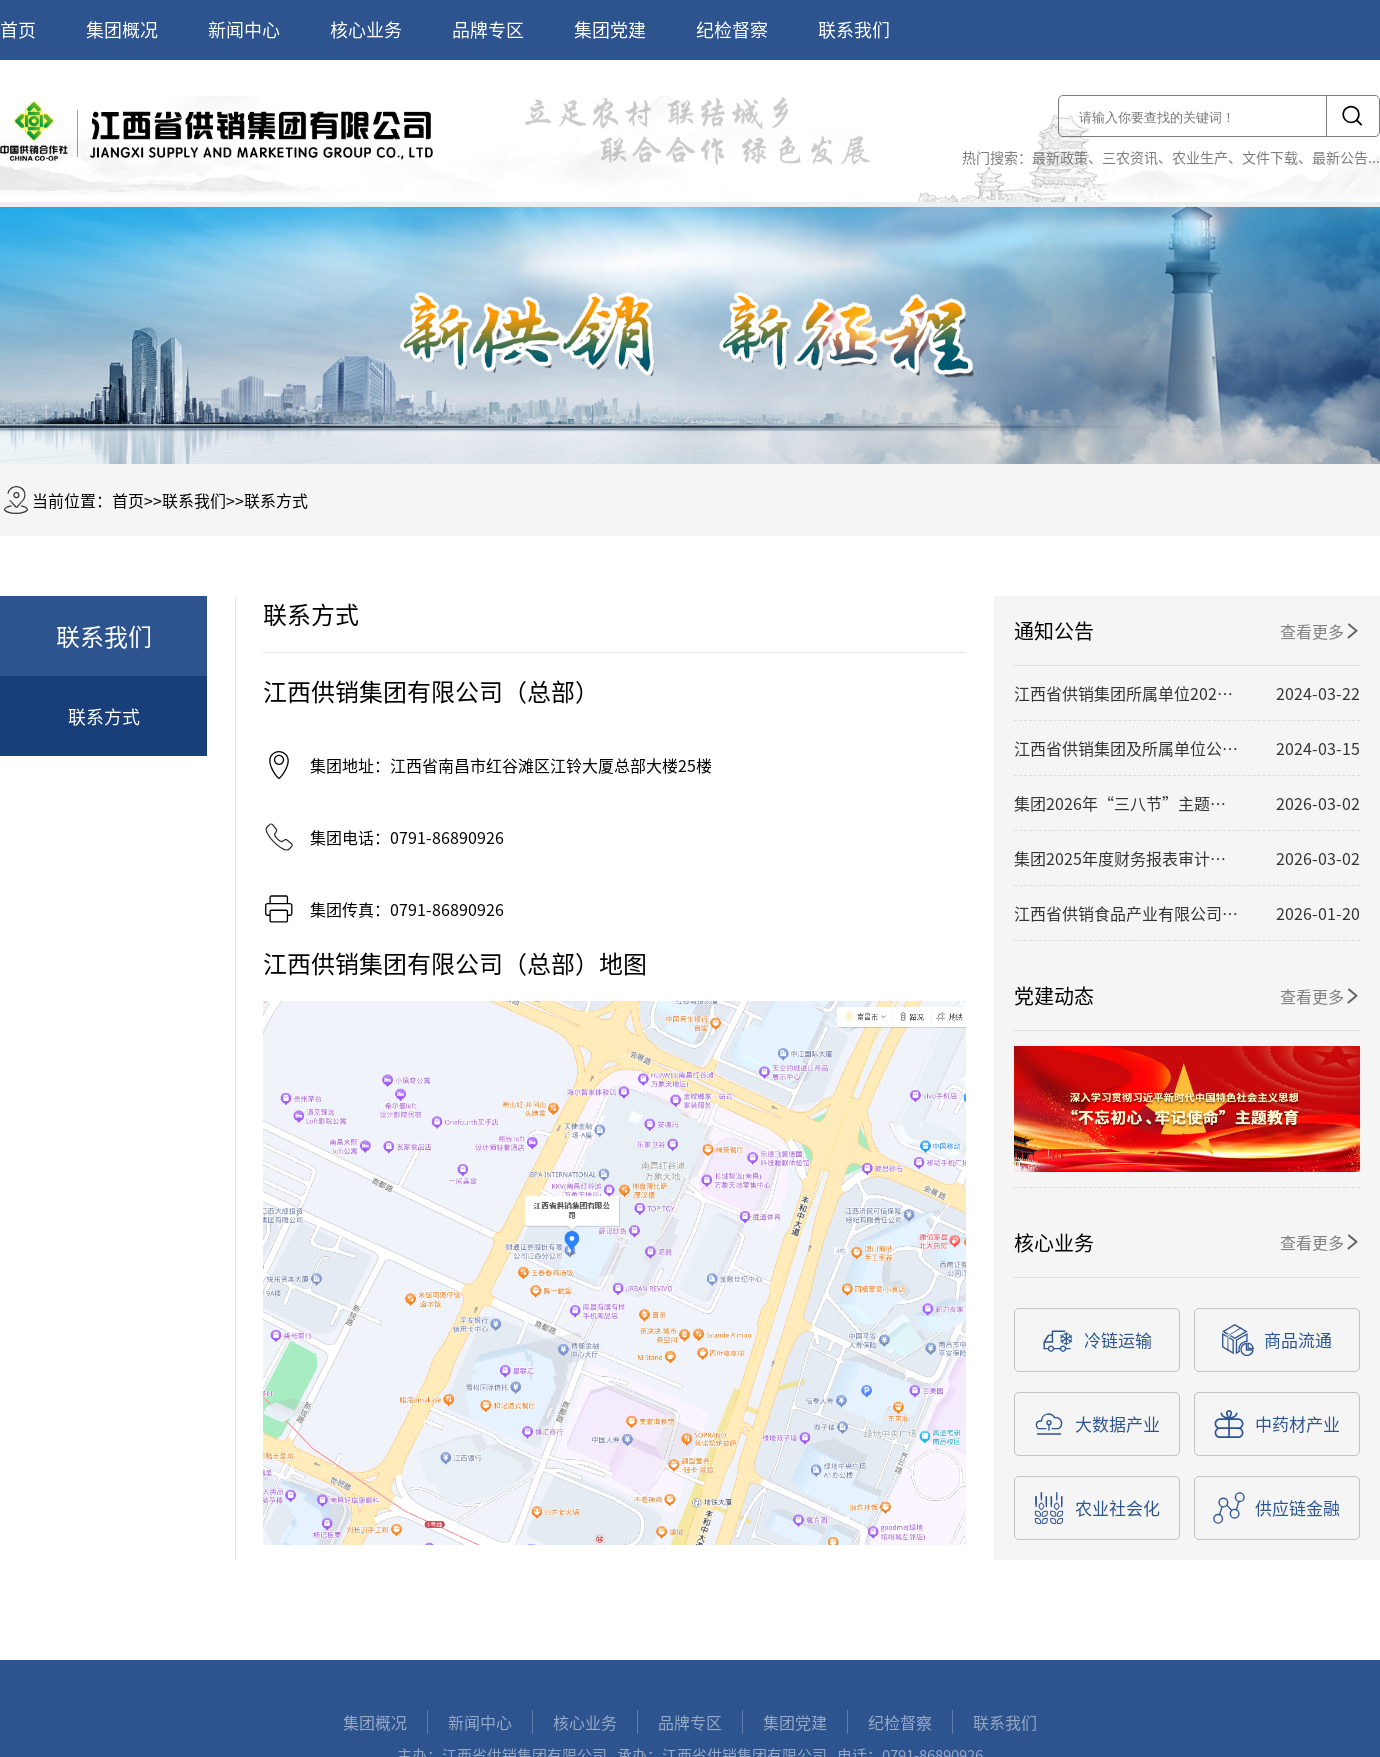 This screenshot has width=1380, height=1757. What do you see at coordinates (854, 29) in the screenshot?
I see `联系我们` at bounding box center [854, 29].